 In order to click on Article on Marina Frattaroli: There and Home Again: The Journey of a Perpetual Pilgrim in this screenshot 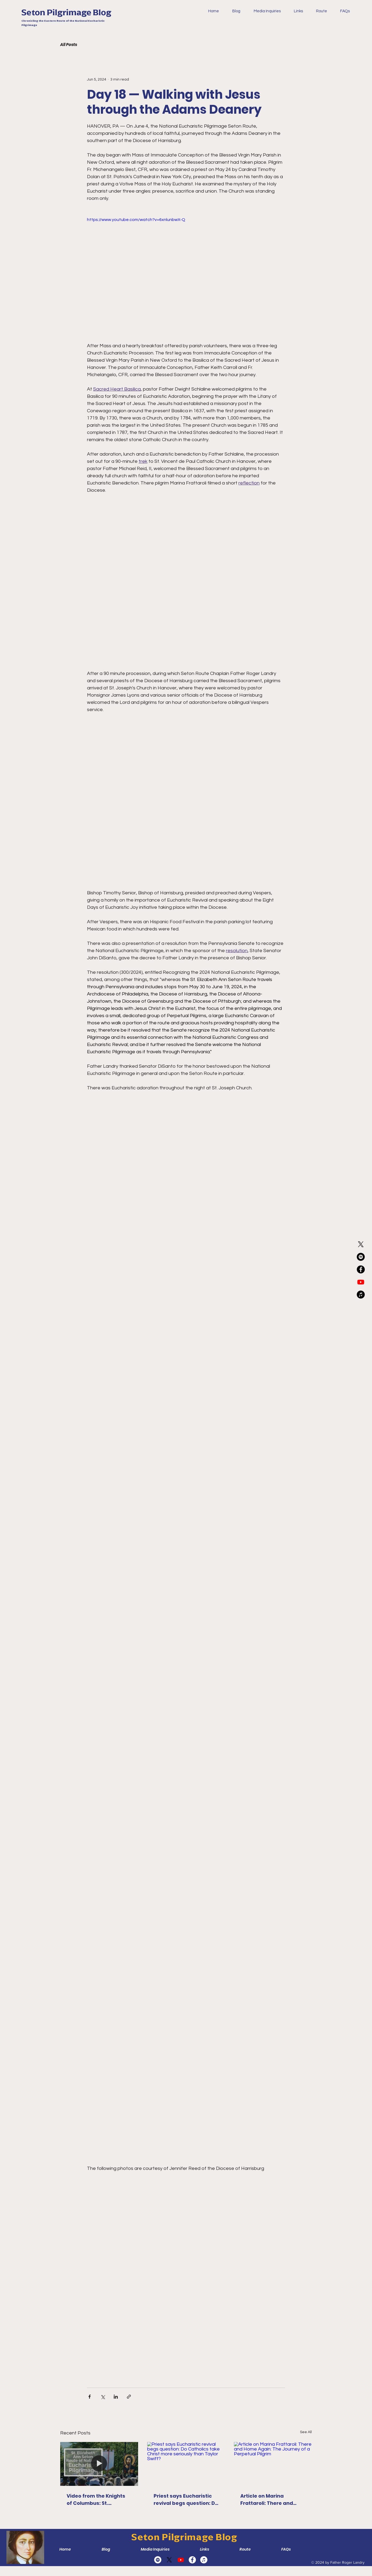, I will do `click(269, 2500)`.